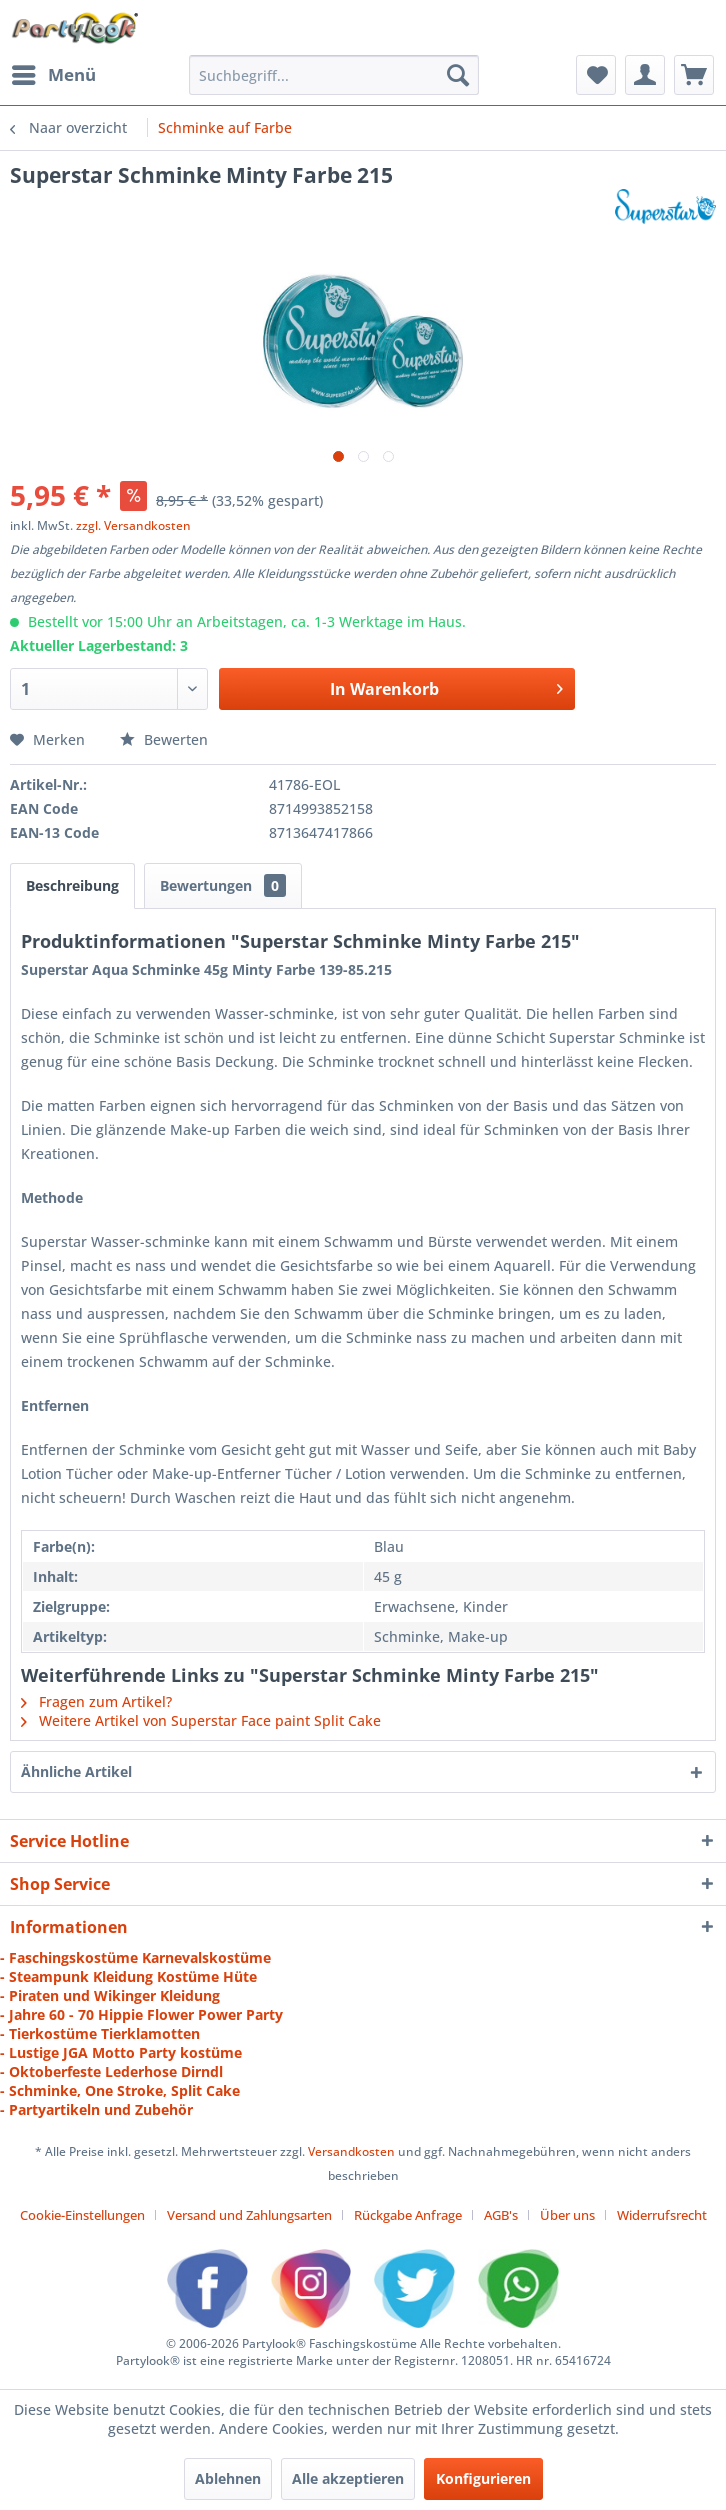  Describe the element at coordinates (120, 2090) in the screenshot. I see `- Schminke, One Stroke, Split Cake` at that location.